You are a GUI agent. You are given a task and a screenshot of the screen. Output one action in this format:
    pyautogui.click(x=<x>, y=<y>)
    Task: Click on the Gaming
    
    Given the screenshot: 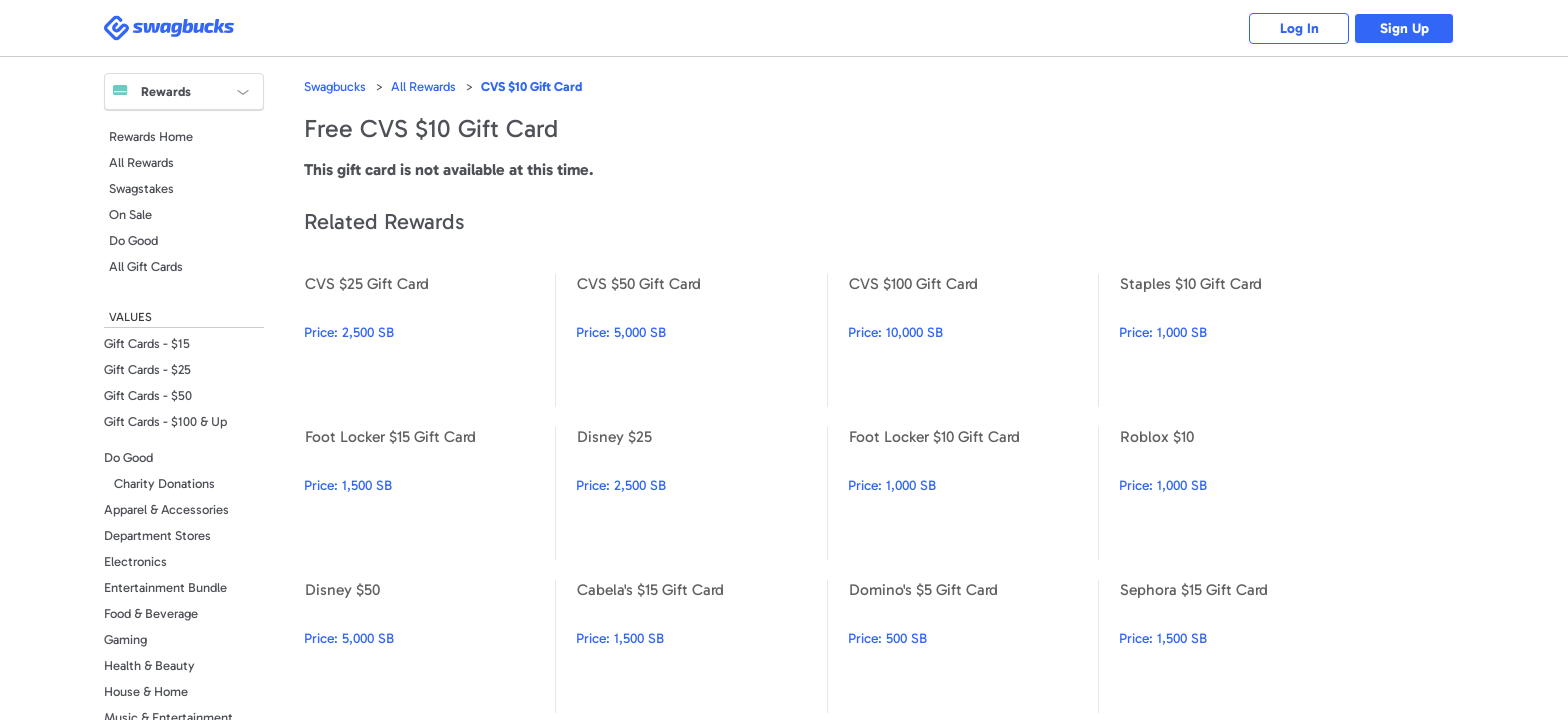 What is the action you would take?
    pyautogui.click(x=125, y=639)
    